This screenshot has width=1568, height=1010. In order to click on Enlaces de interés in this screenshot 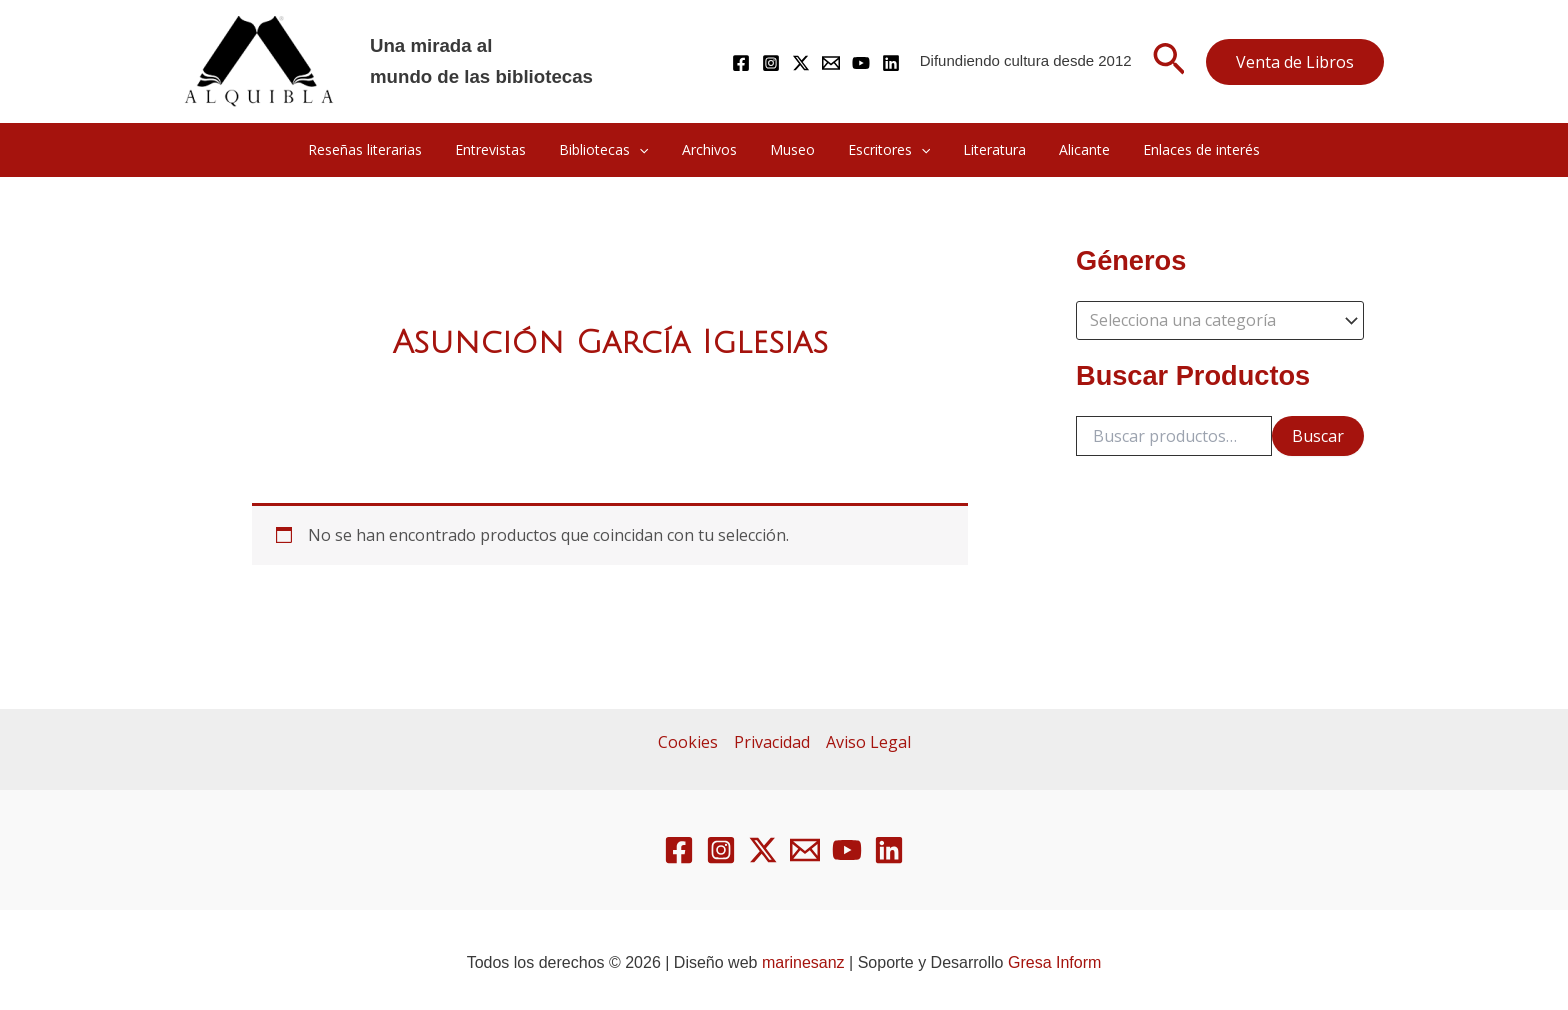, I will do `click(1181, 149)`.